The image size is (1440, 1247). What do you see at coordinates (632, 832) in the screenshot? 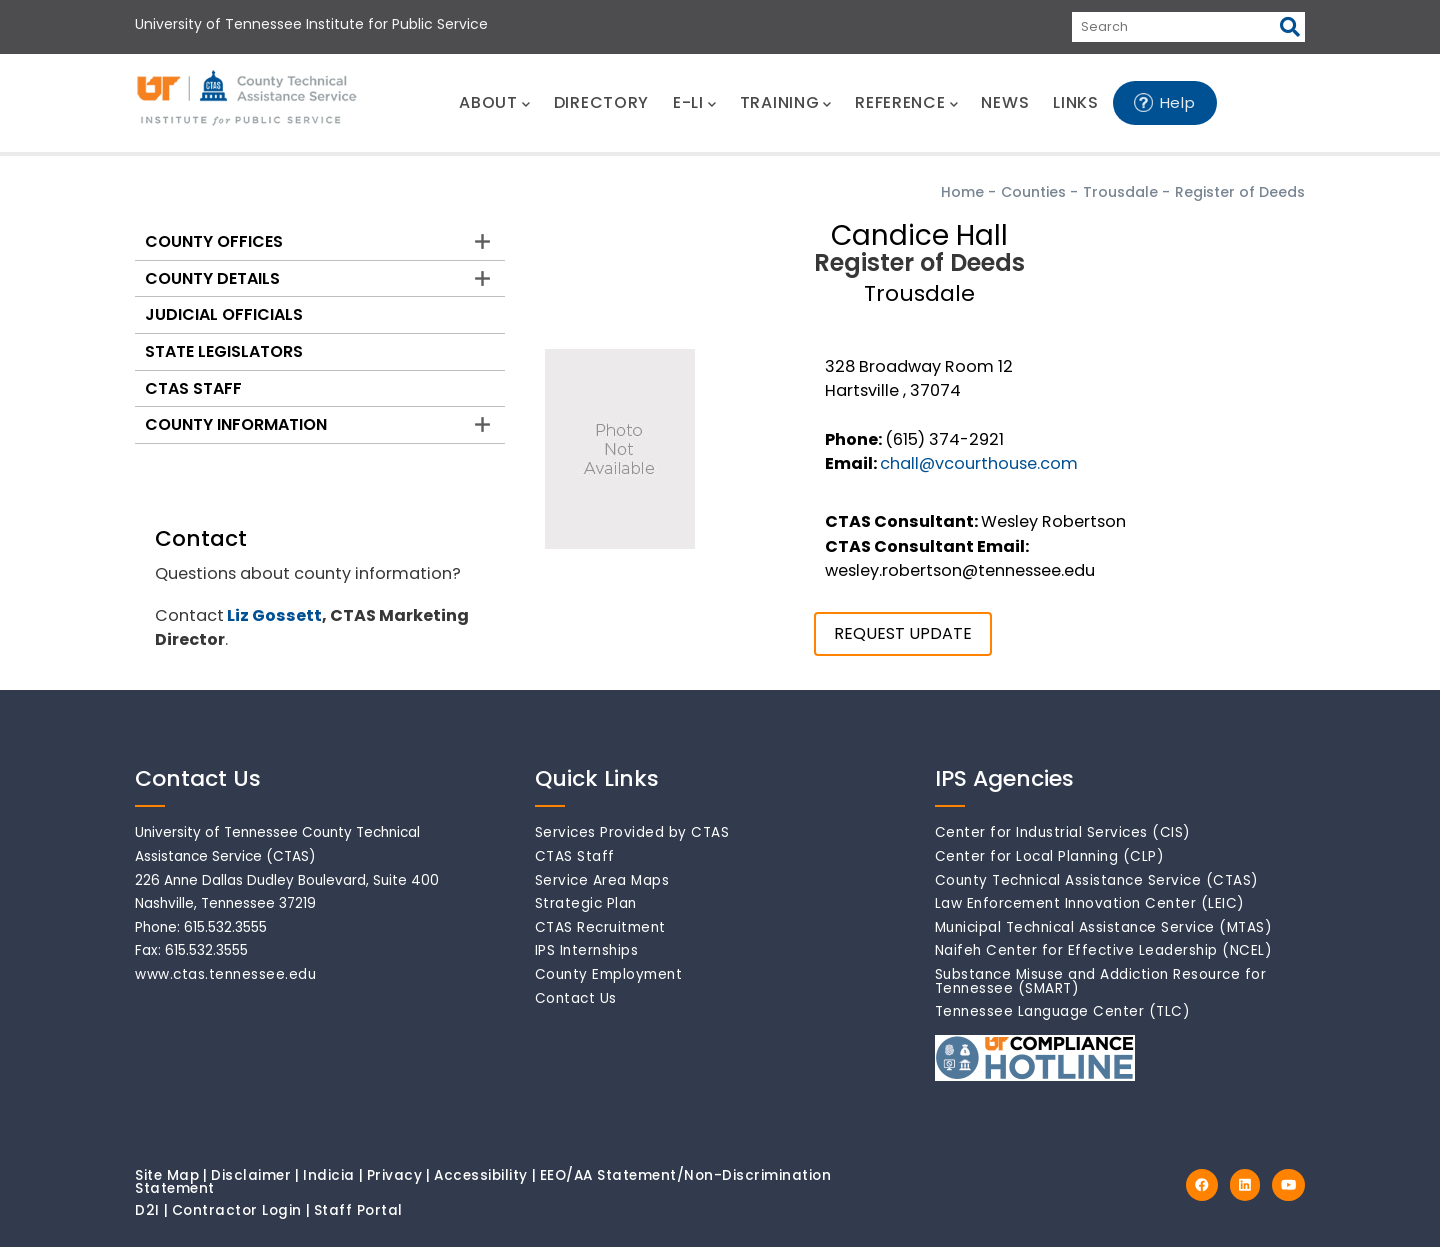
I see `Services Provided by CTAS` at bounding box center [632, 832].